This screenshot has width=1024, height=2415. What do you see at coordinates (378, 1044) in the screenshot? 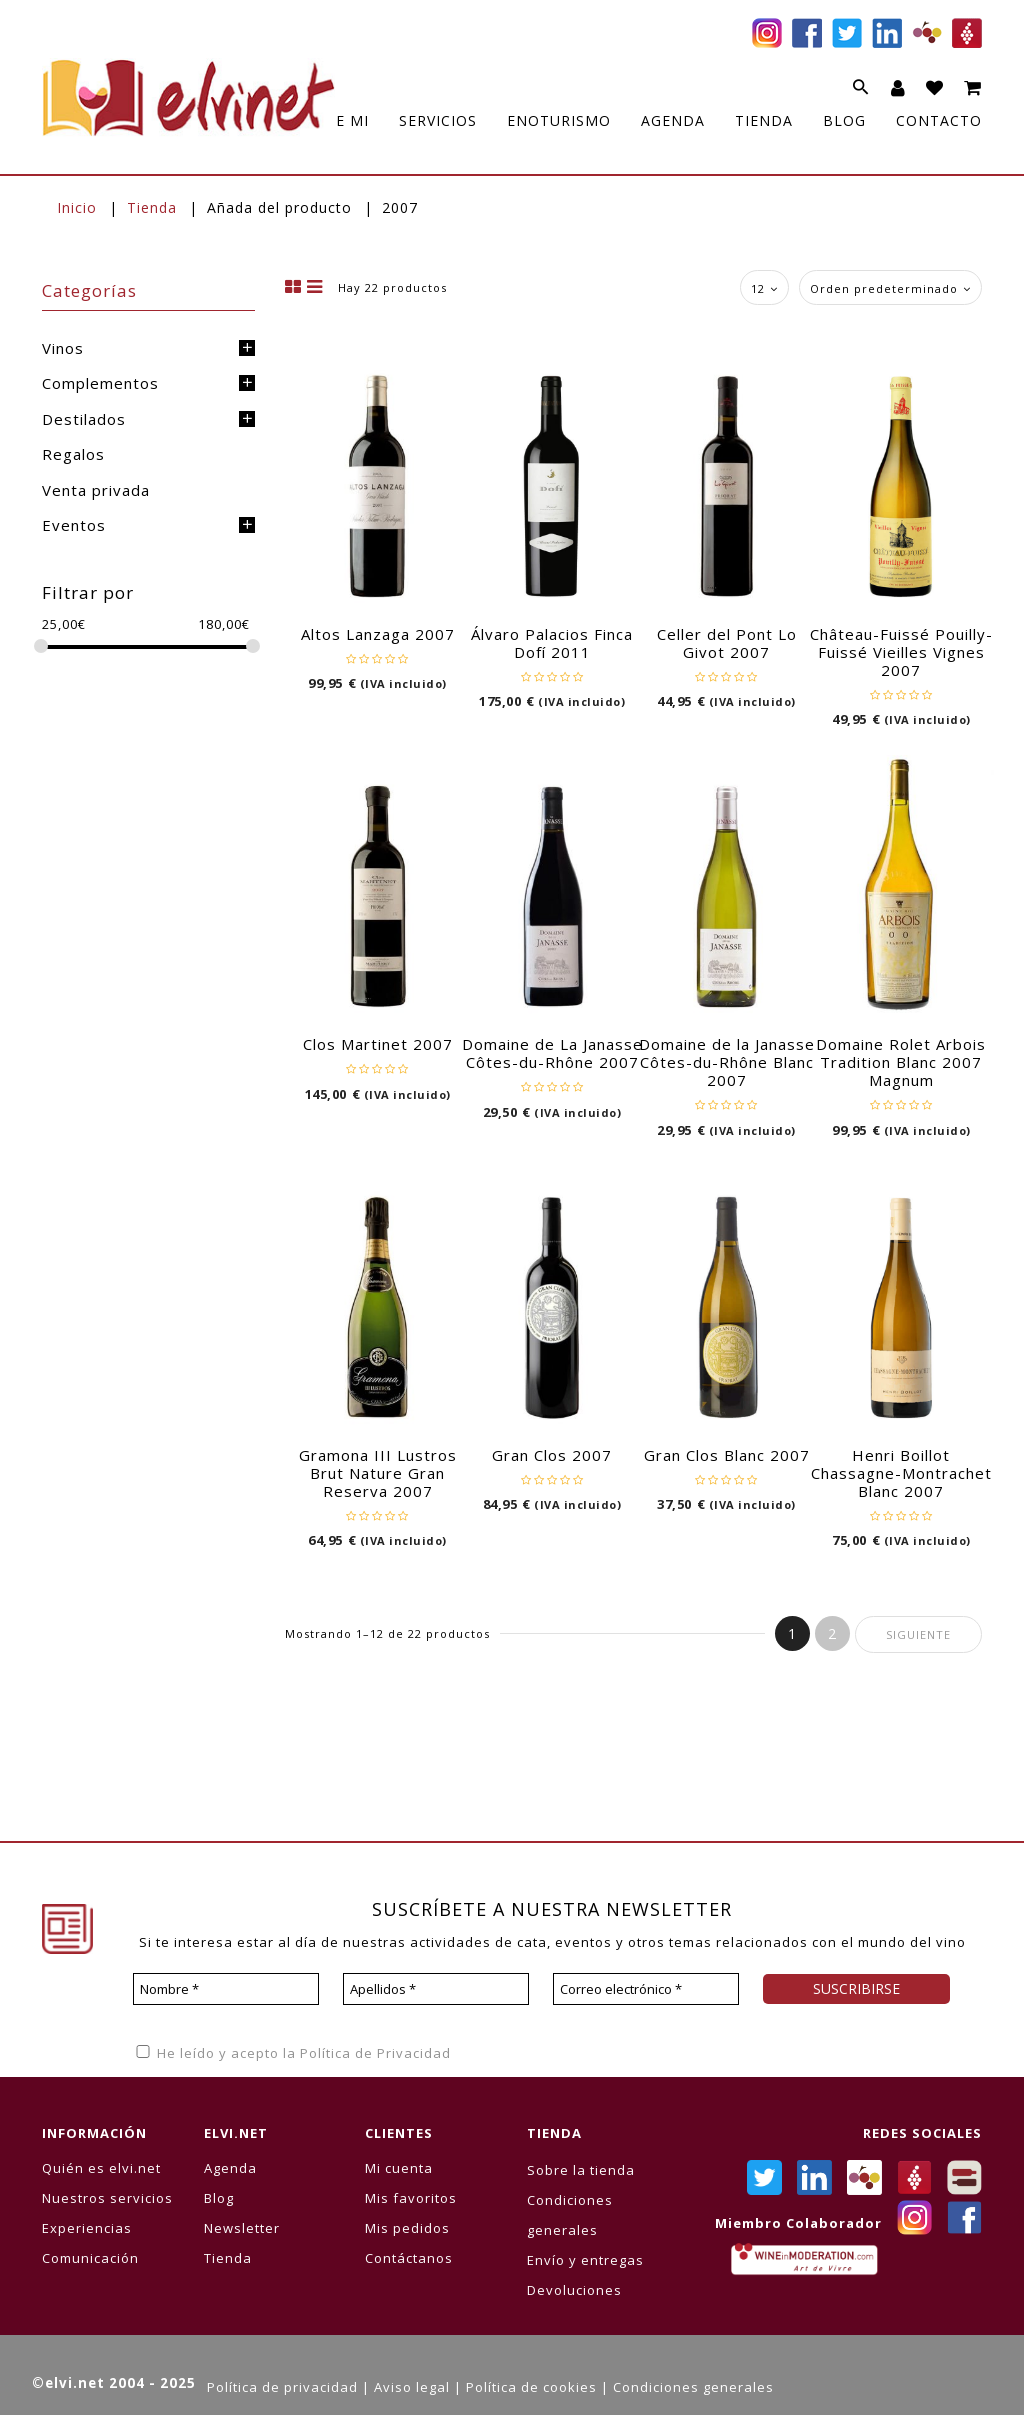
I see `Clos Martinet 2007` at bounding box center [378, 1044].